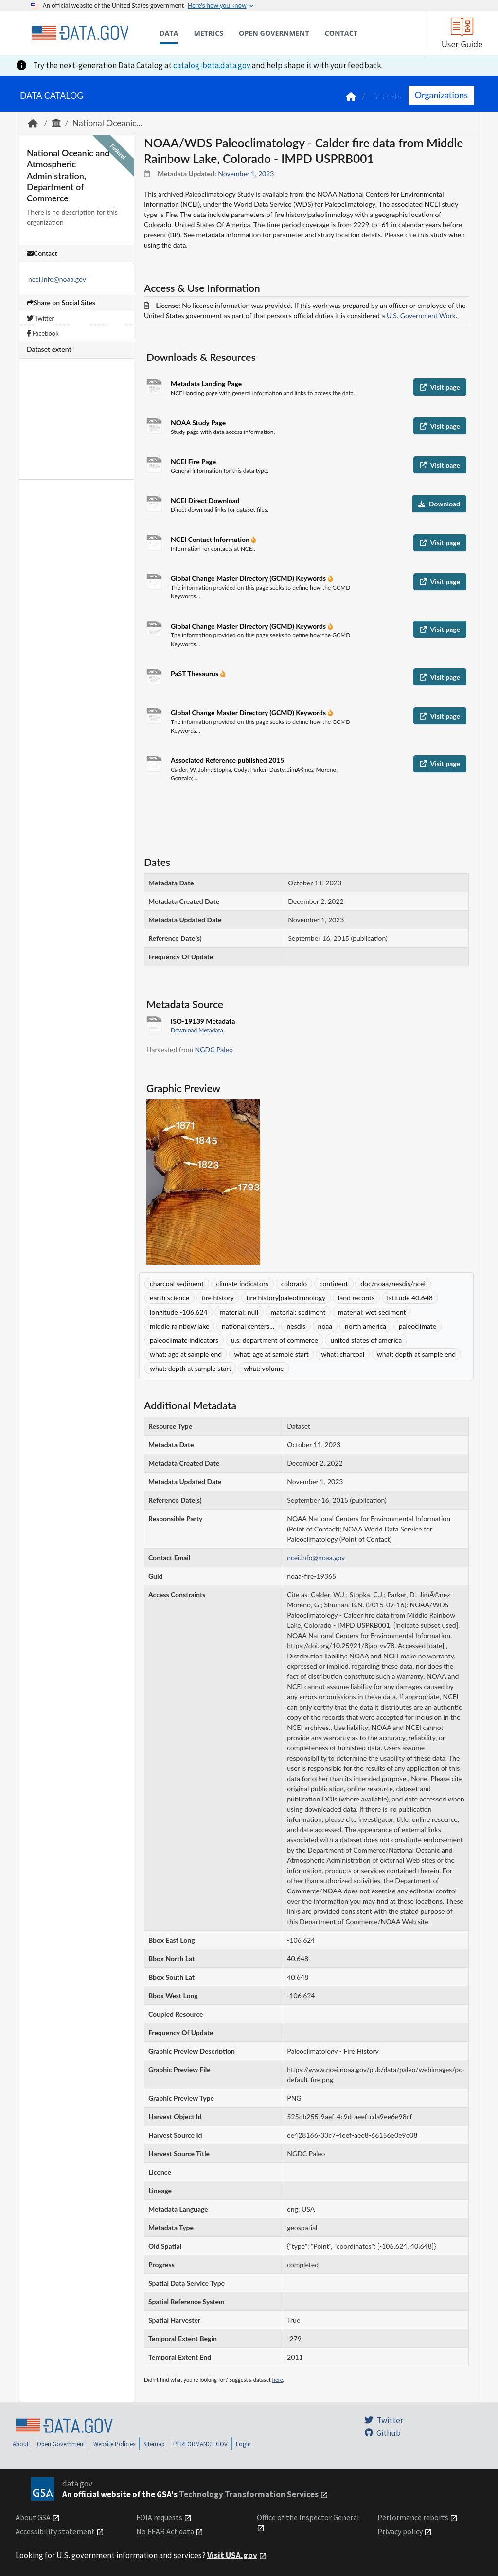 The image size is (498, 2576). What do you see at coordinates (61, 2444) in the screenshot?
I see `Open Government` at bounding box center [61, 2444].